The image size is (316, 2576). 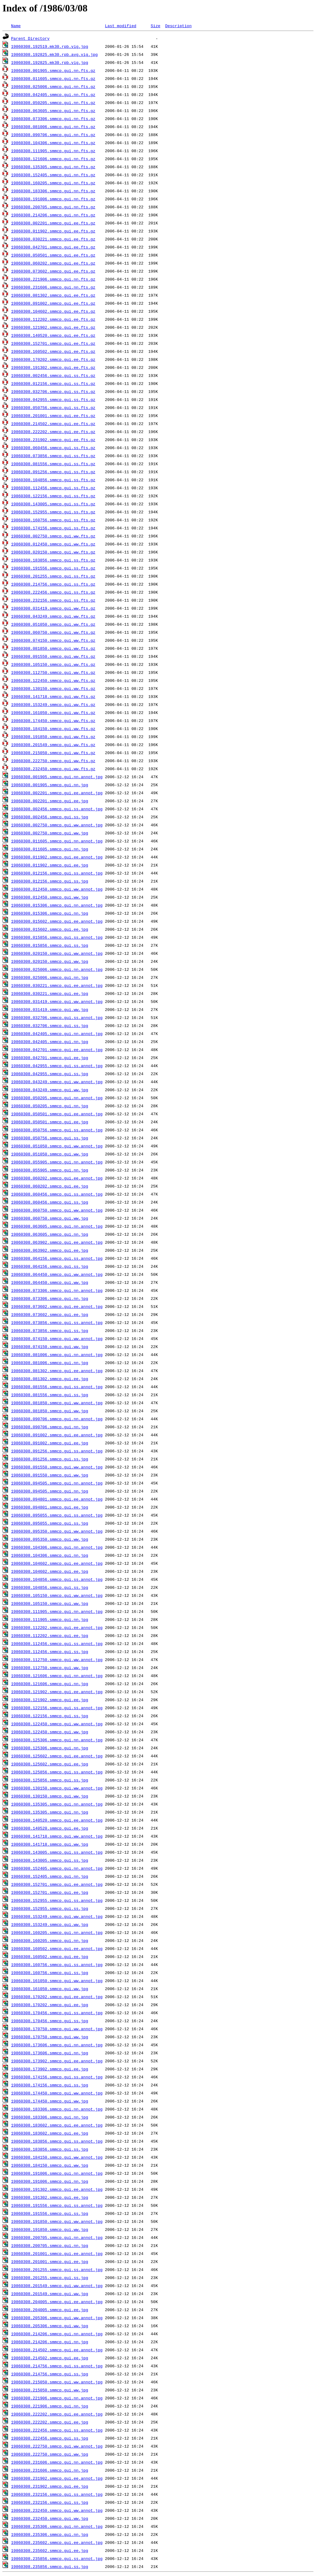 I want to click on 19860308.231606.smmcp.gui.nn.fts.gz, so click(x=53, y=287).